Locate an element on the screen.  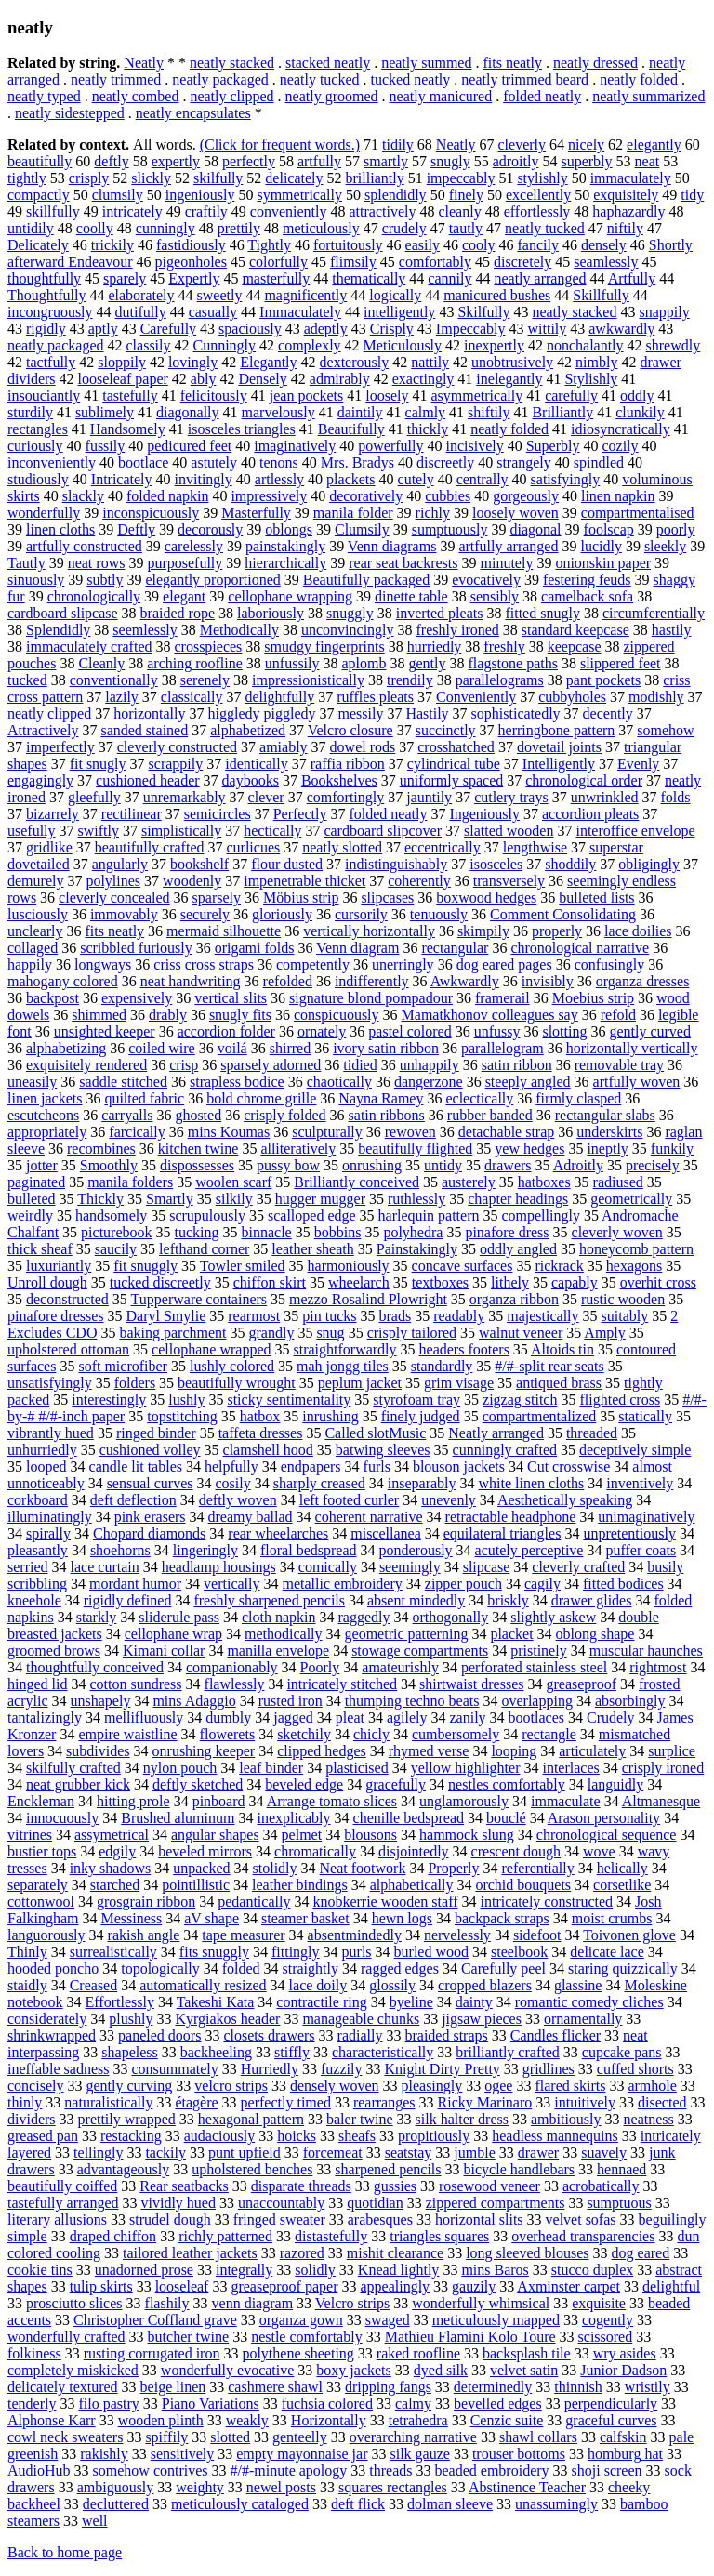
Awkwardly is located at coordinates (464, 981).